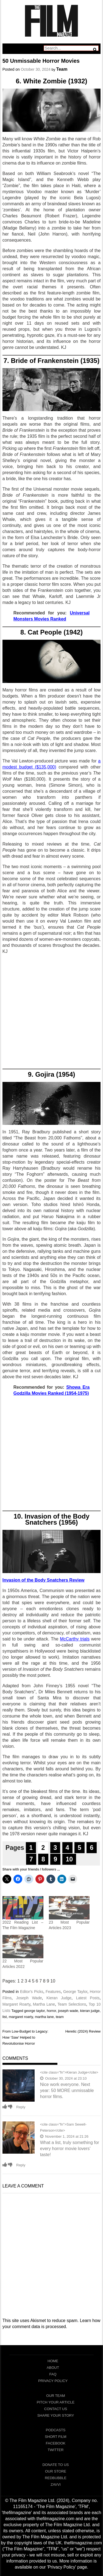 This screenshot has height=2576, width=103. What do you see at coordinates (44, 2004) in the screenshot?
I see `Martha Lane` at bounding box center [44, 2004].